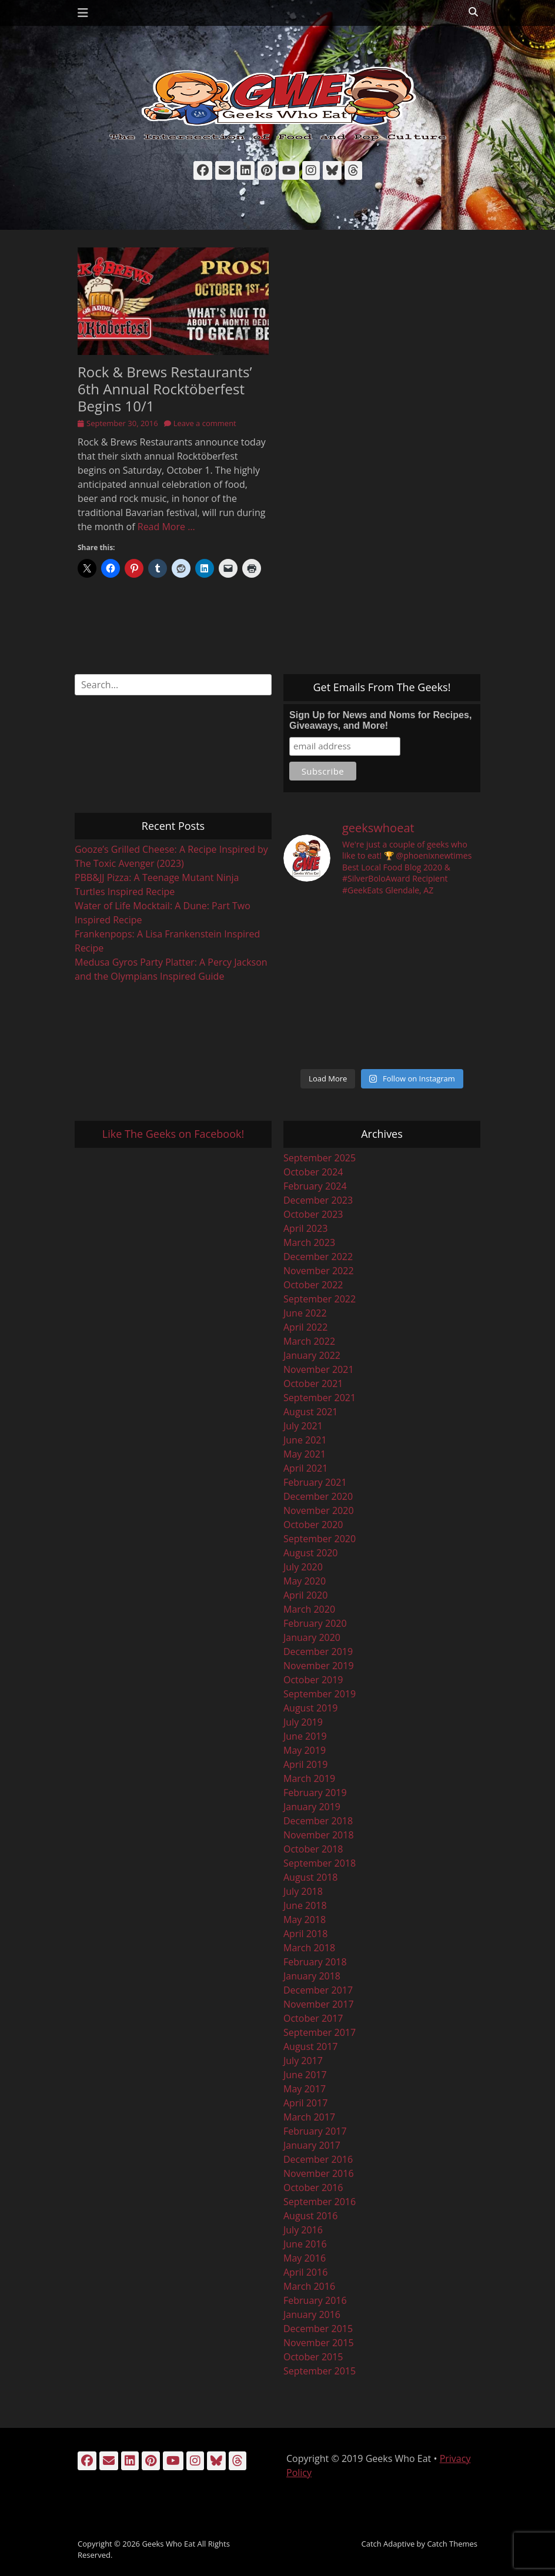  What do you see at coordinates (318, 1510) in the screenshot?
I see `November 2020` at bounding box center [318, 1510].